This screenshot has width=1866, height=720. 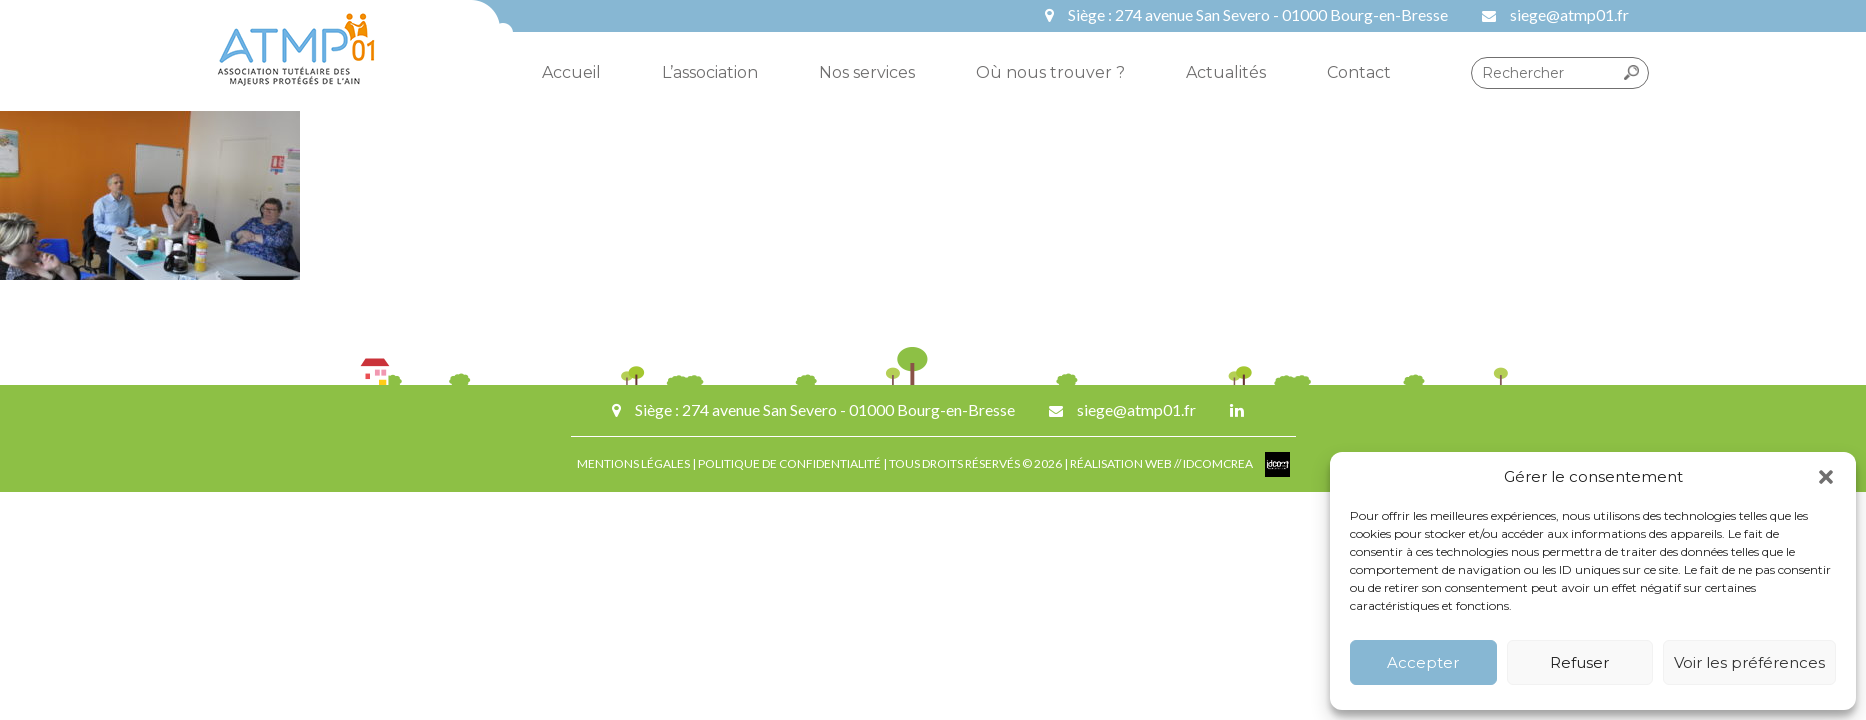 I want to click on Où nous trouver ?, so click(x=1050, y=72).